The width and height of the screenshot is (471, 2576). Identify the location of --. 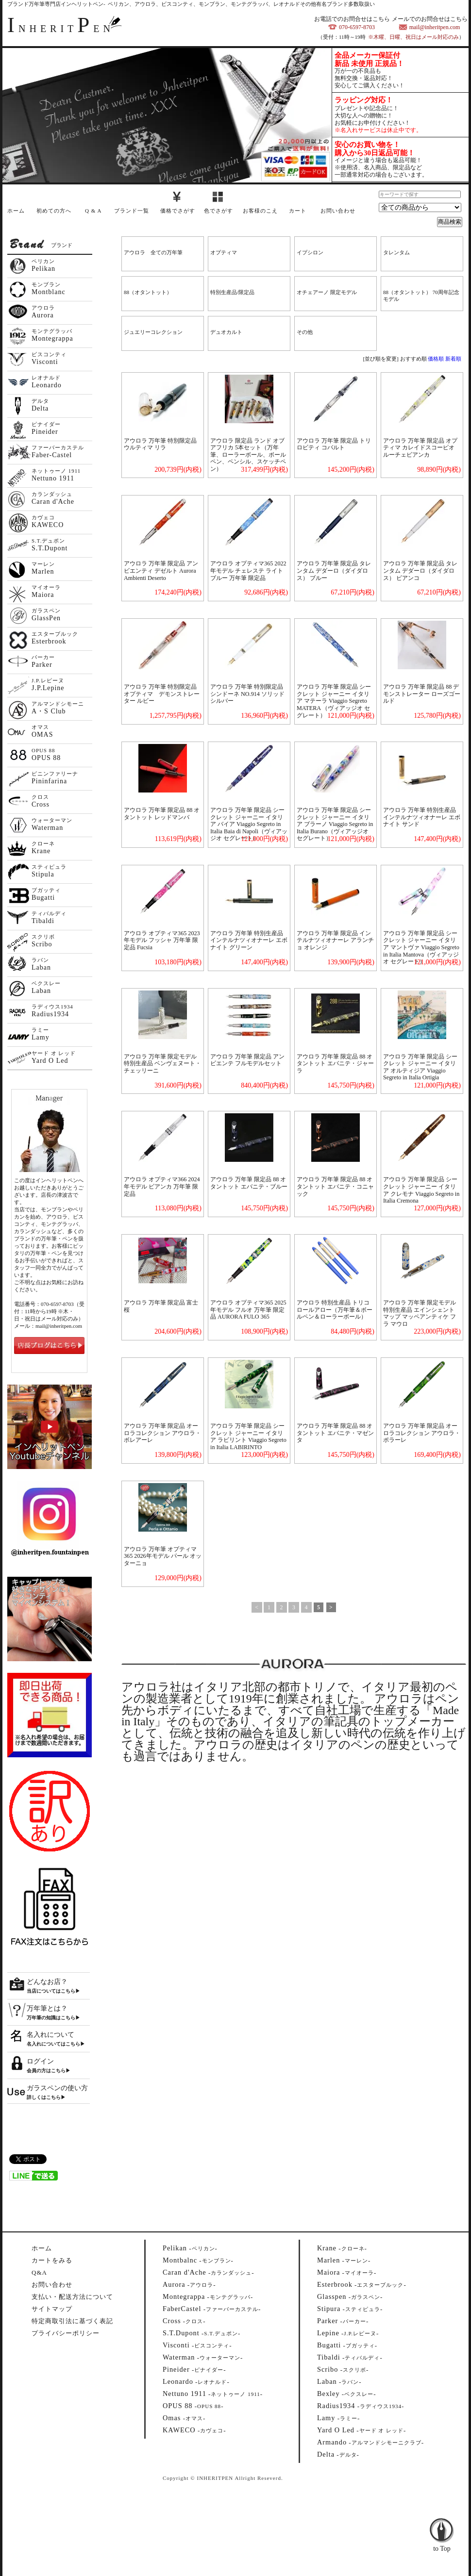
(190, 2248).